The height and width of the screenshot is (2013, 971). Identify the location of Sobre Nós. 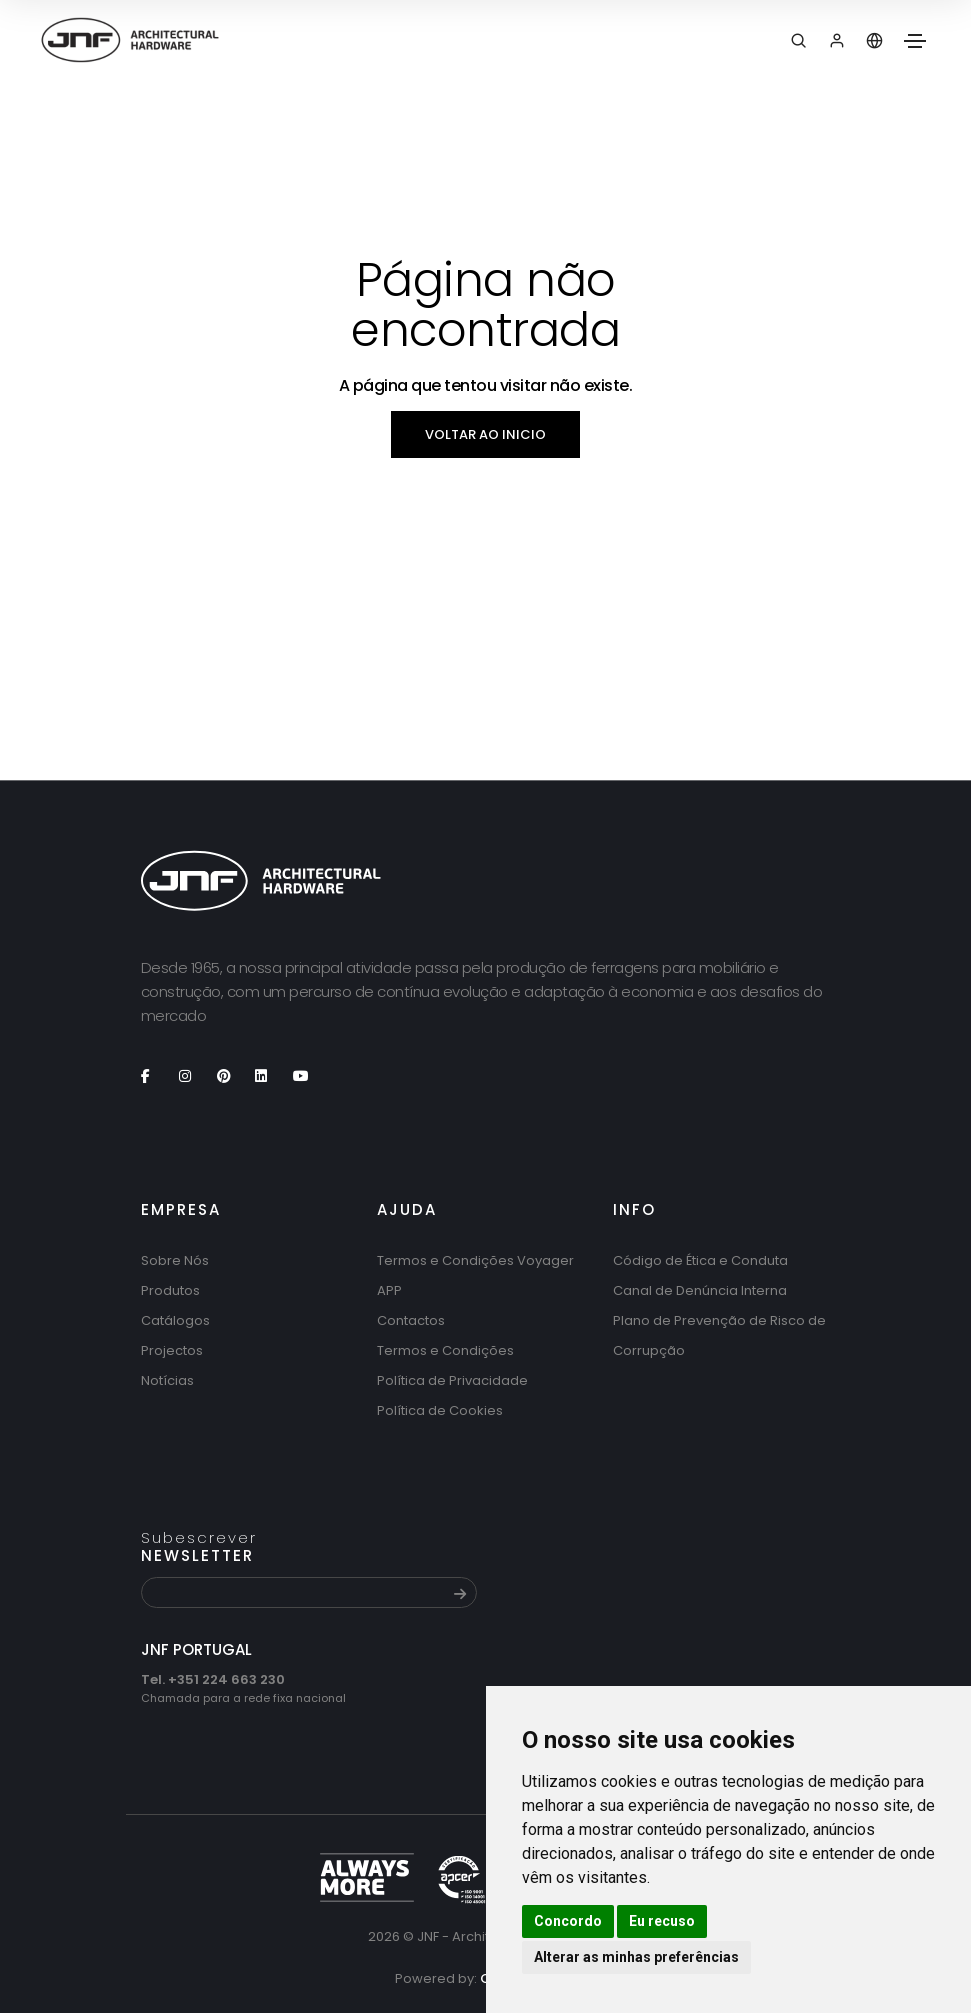
(175, 1260).